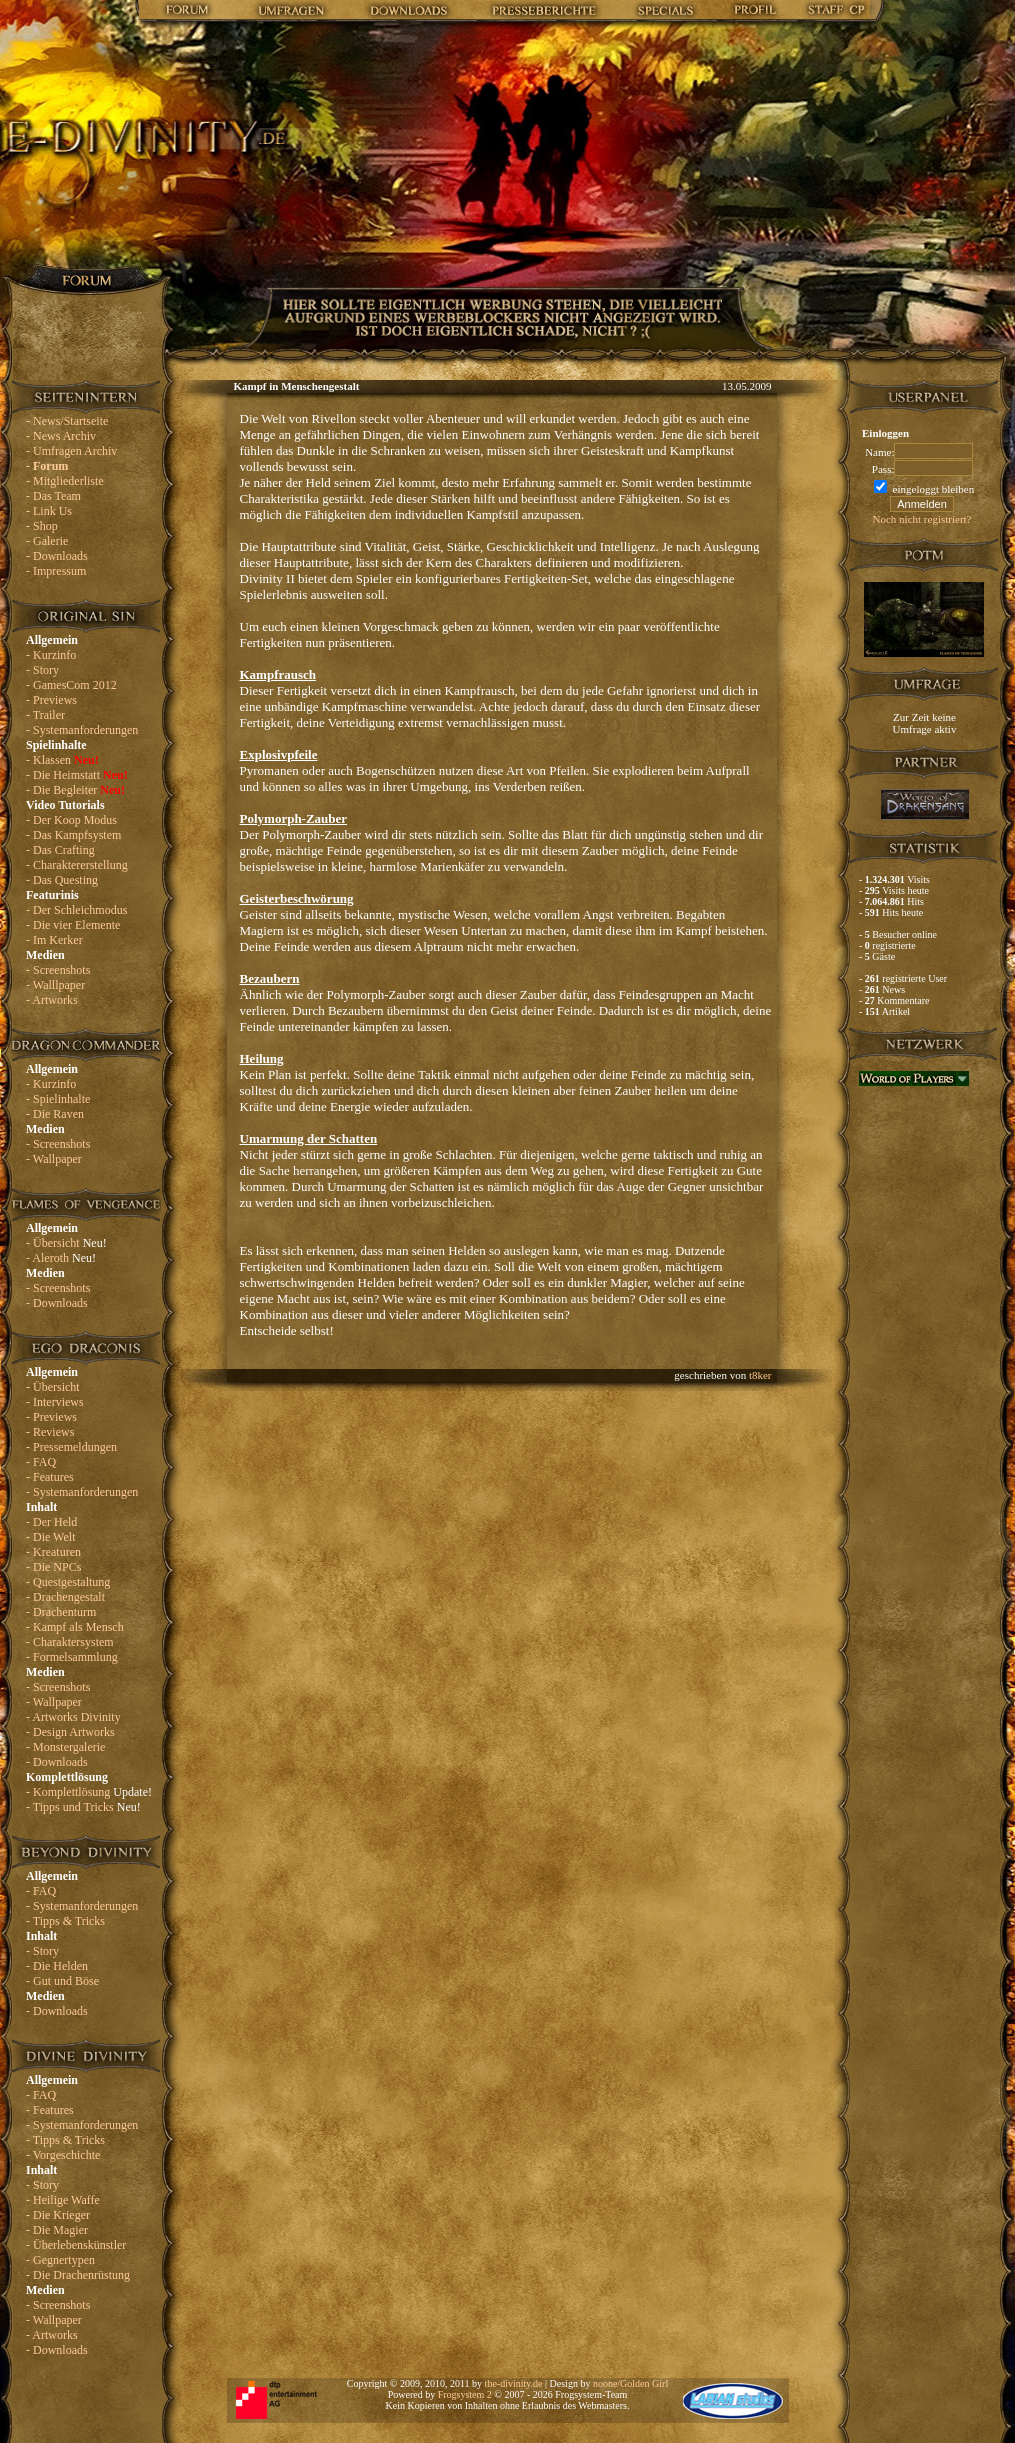 The height and width of the screenshot is (2443, 1015). I want to click on - Aleroth, so click(61, 1258).